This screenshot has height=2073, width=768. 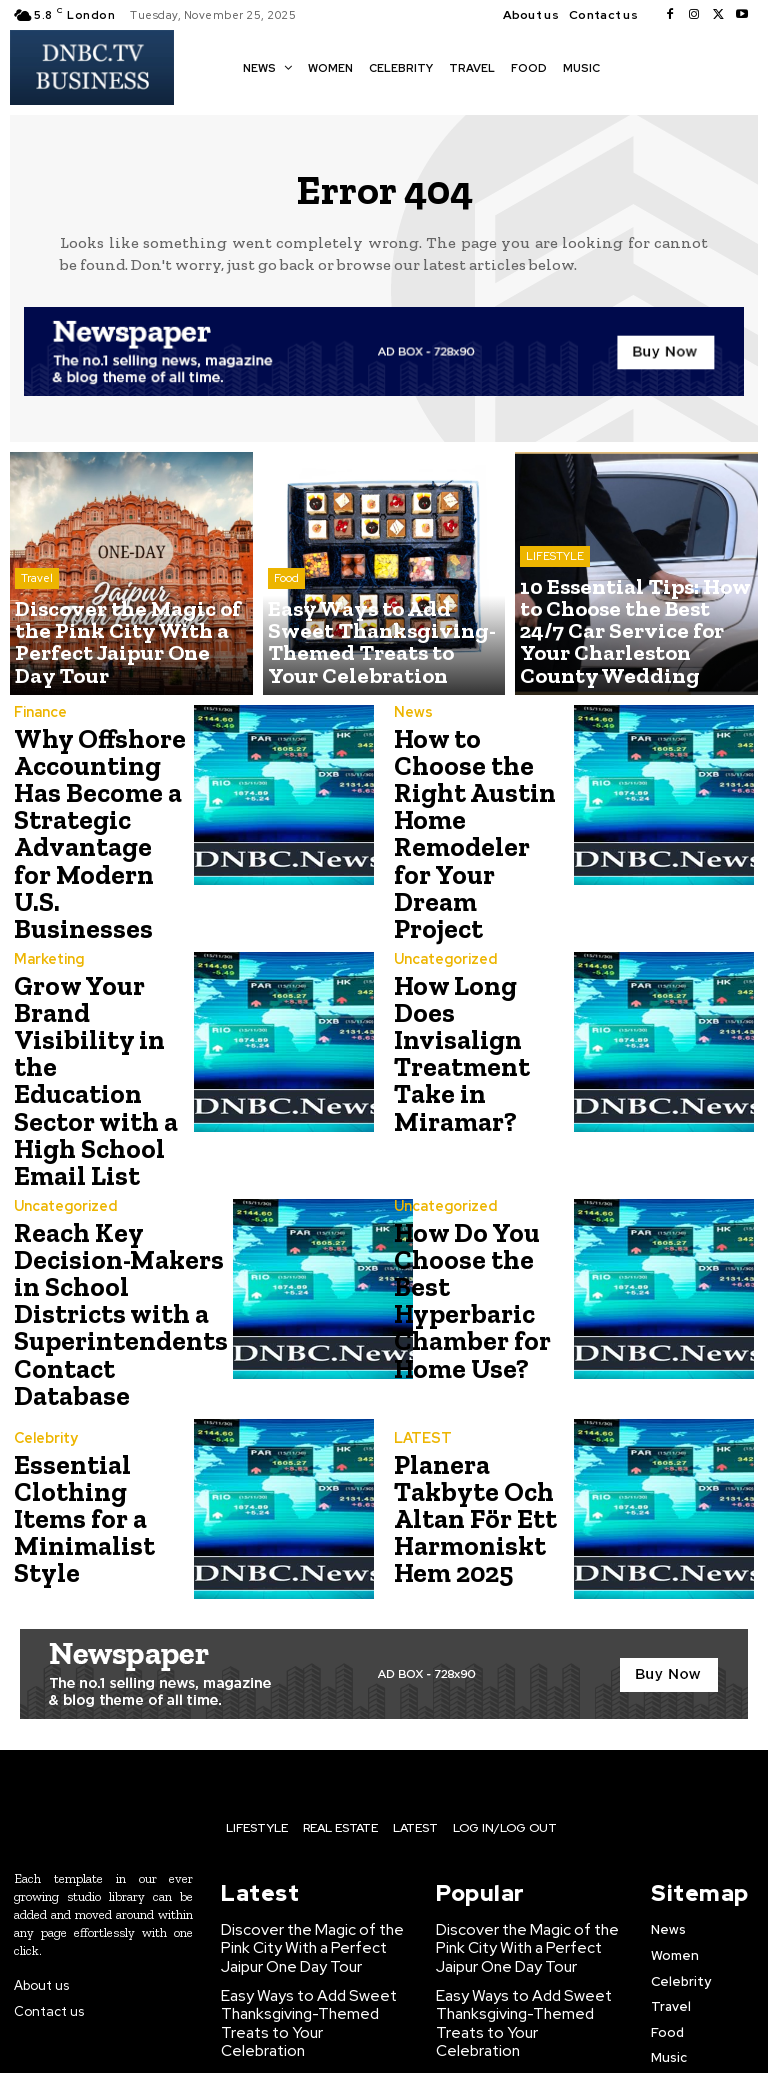 What do you see at coordinates (94, 808) in the screenshot?
I see `Why Offshore Accounting Has Become a Strategic Advantage for Modern U.S. Businesses` at bounding box center [94, 808].